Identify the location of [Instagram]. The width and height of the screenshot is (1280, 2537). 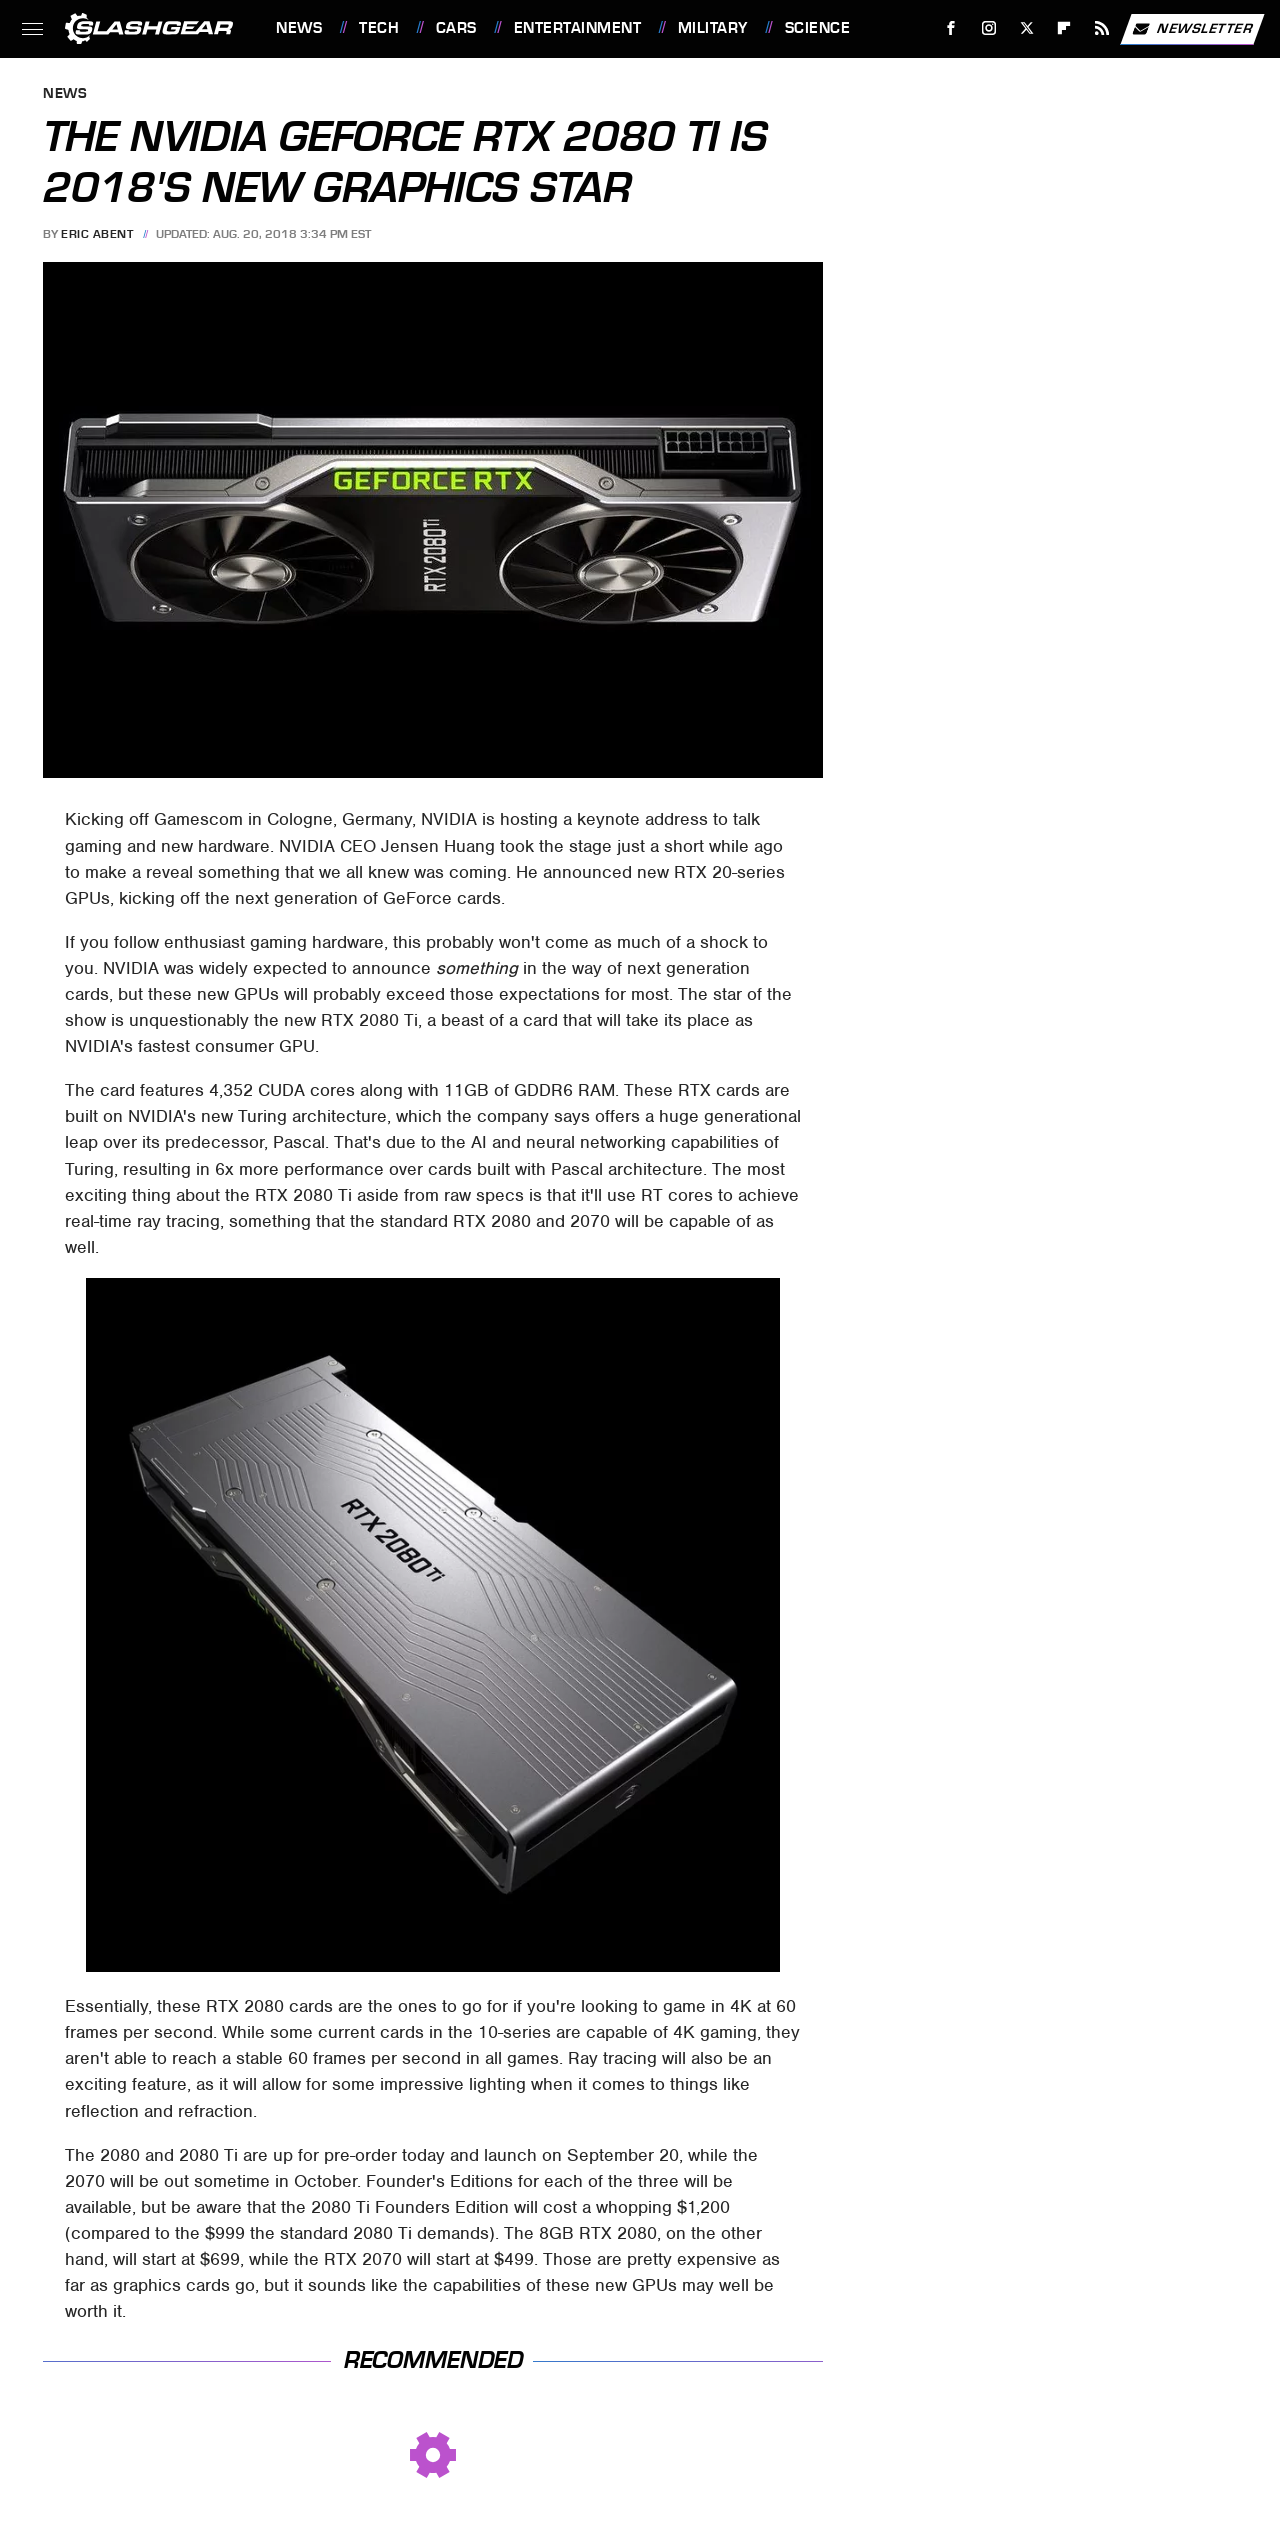
(989, 28).